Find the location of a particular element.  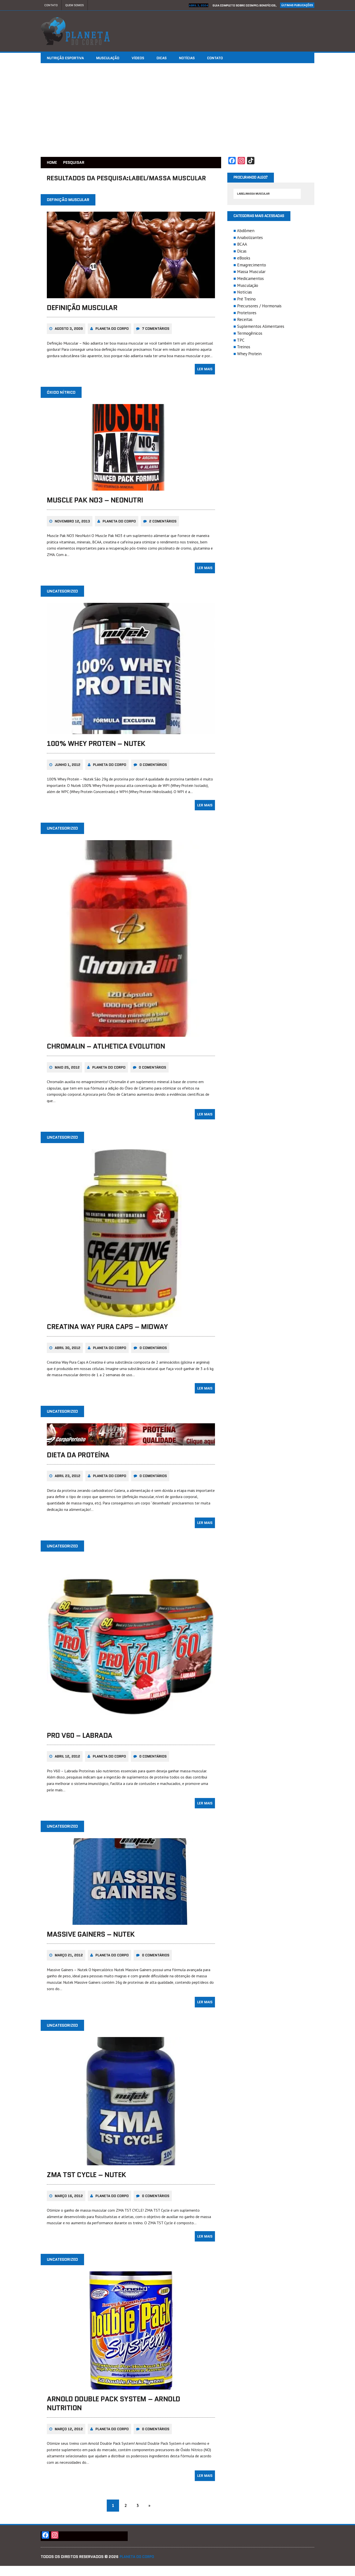

Massive Gainers – Nutek is located at coordinates (91, 1944).